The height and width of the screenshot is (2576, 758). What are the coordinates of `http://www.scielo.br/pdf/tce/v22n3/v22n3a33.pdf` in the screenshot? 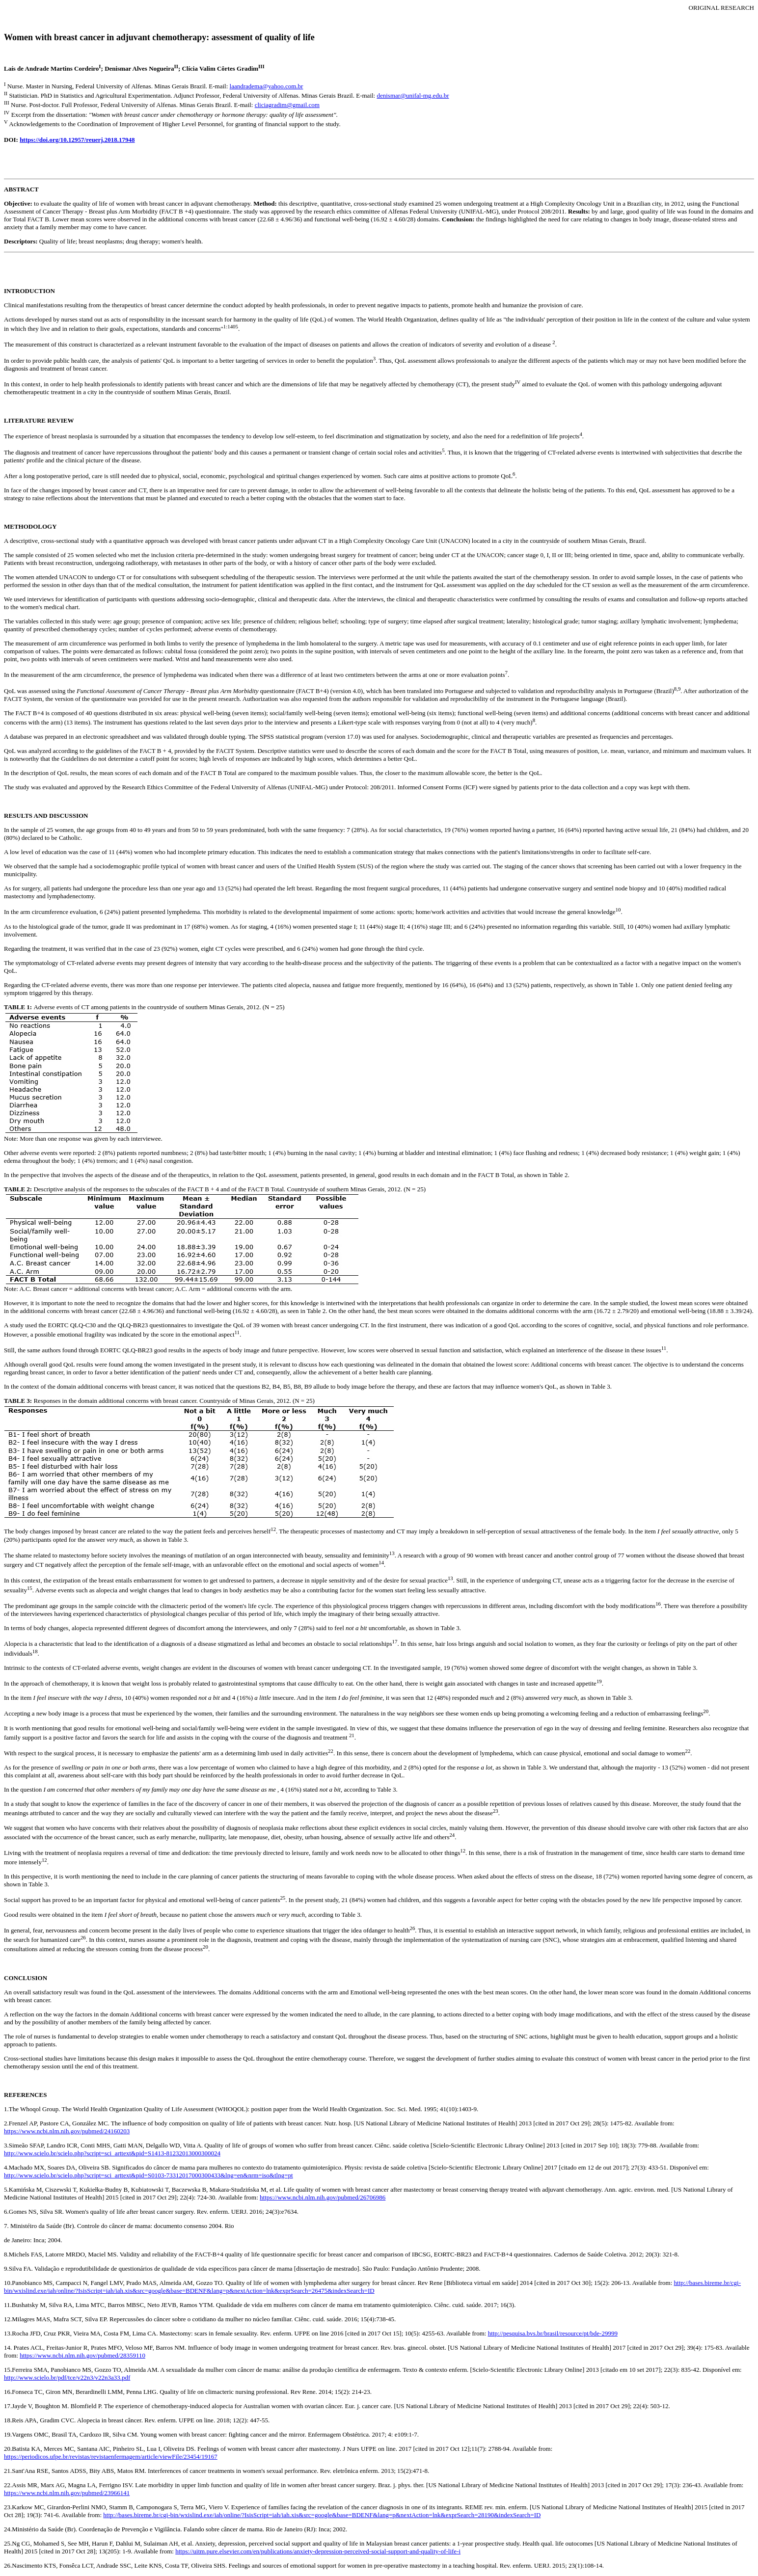 It's located at (67, 2377).